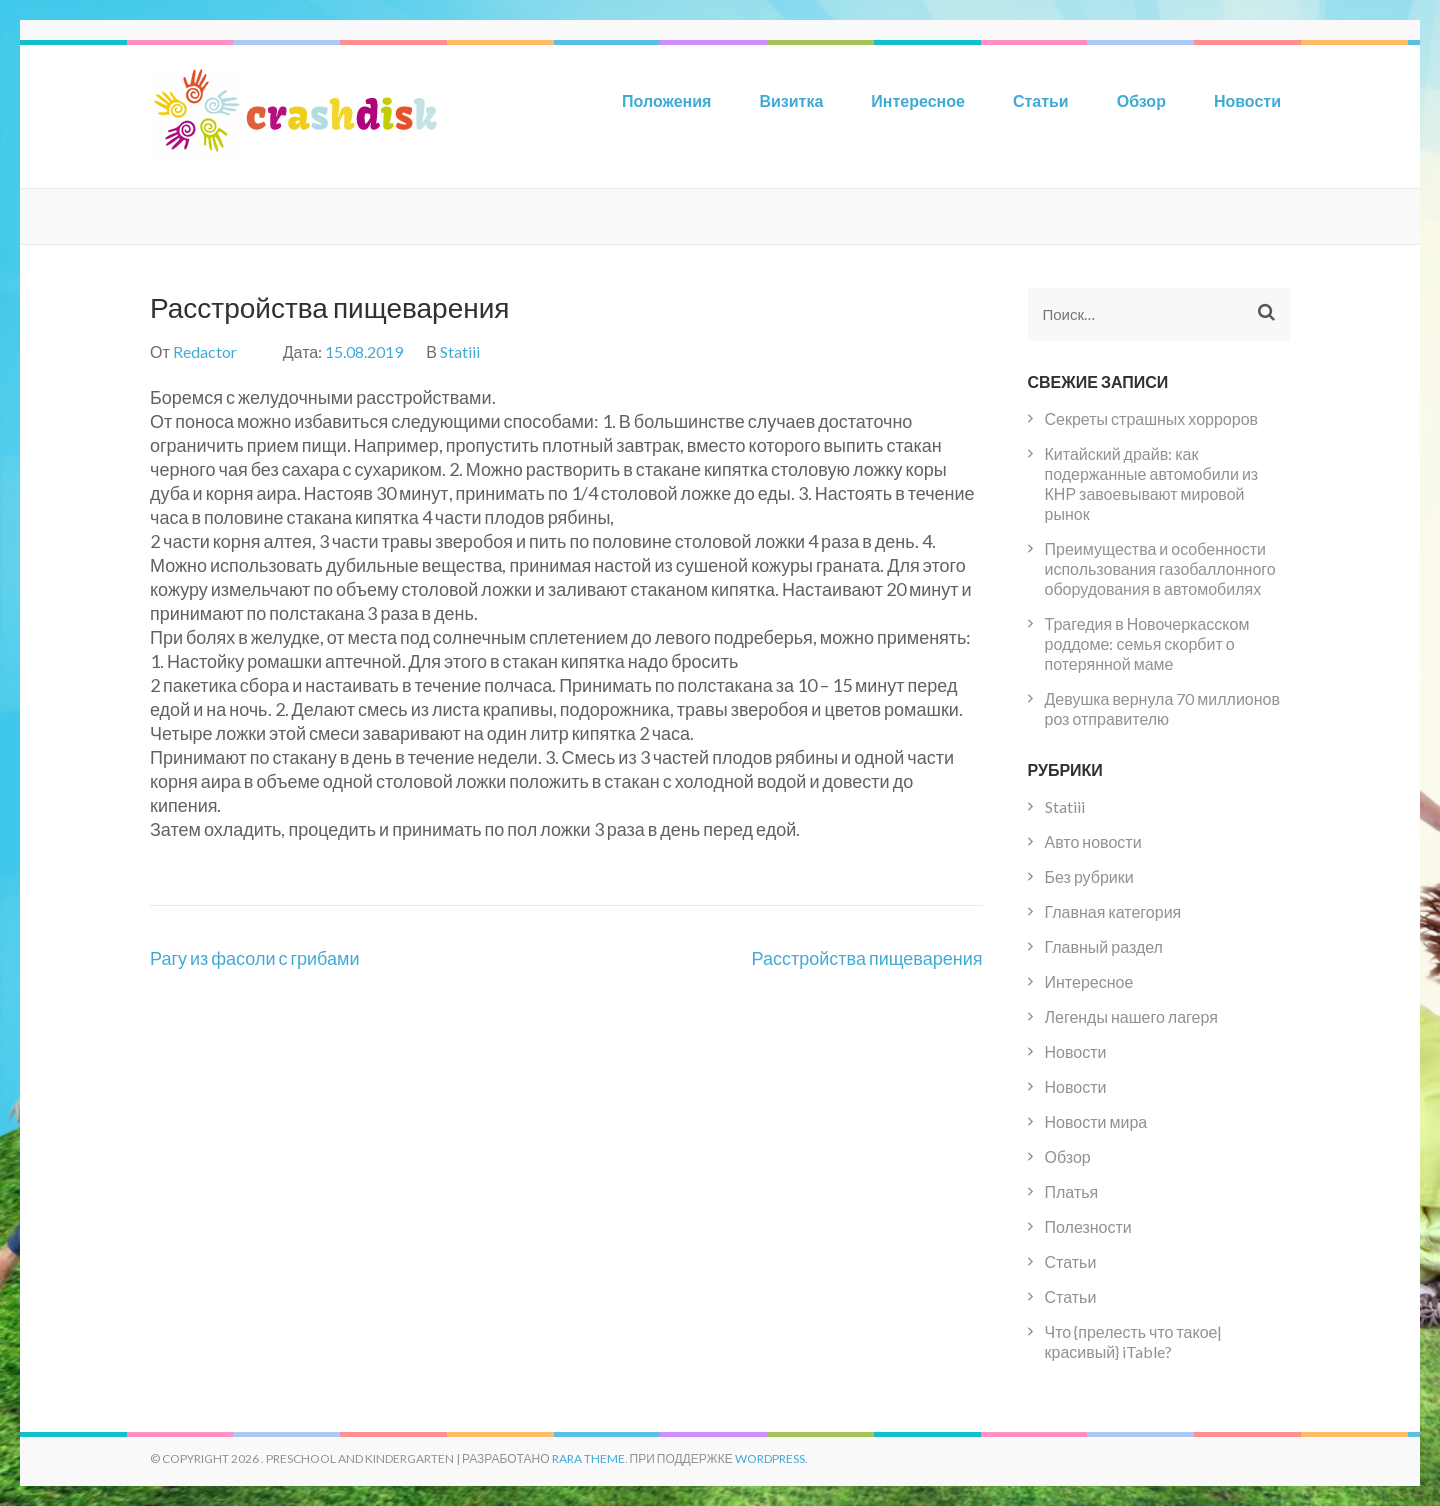 This screenshot has height=1506, width=1440. What do you see at coordinates (1104, 946) in the screenshot?
I see `Главный раздел` at bounding box center [1104, 946].